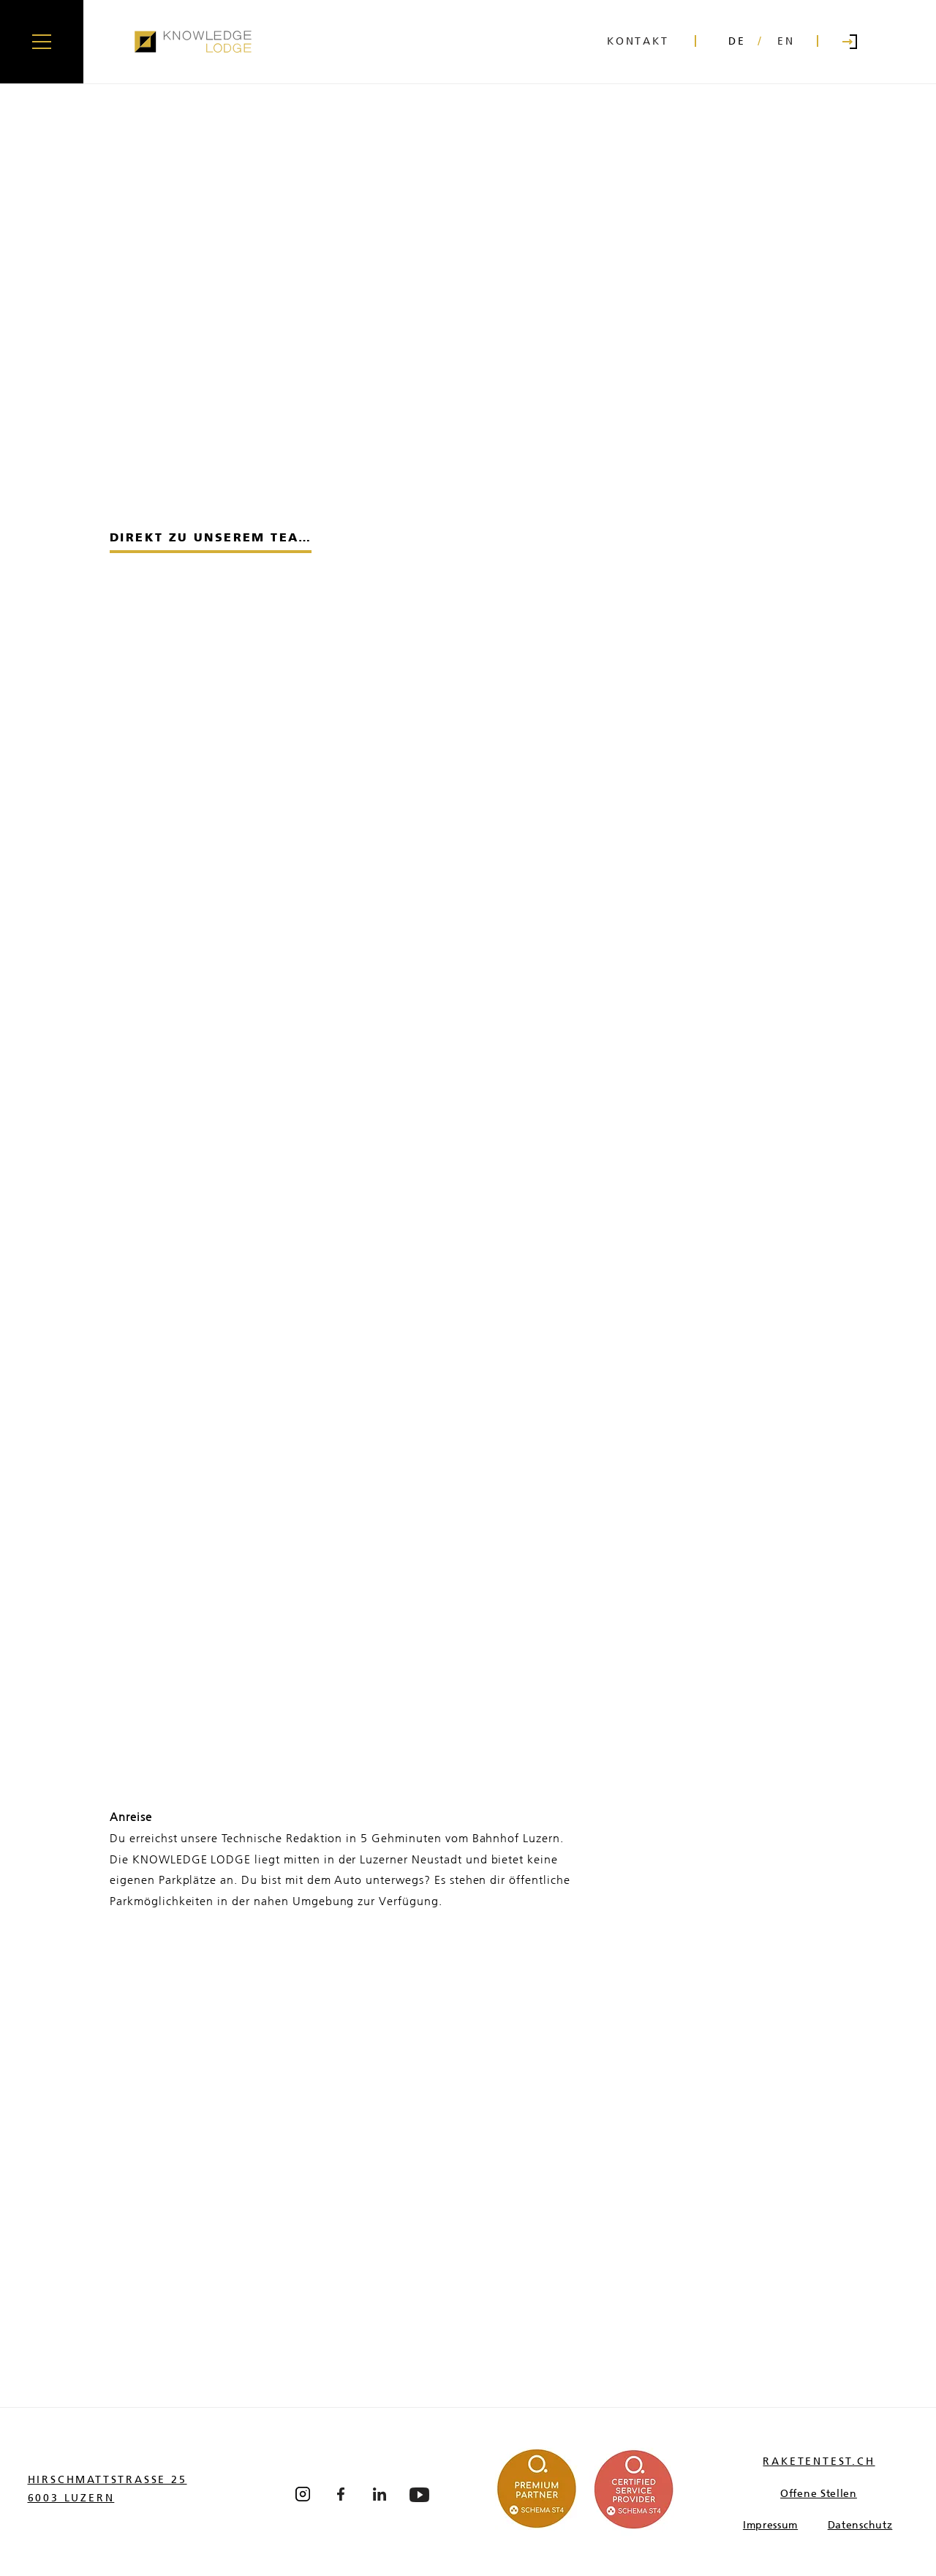  I want to click on [DIREKT ZU UNSEREM TEAM], so click(211, 538).